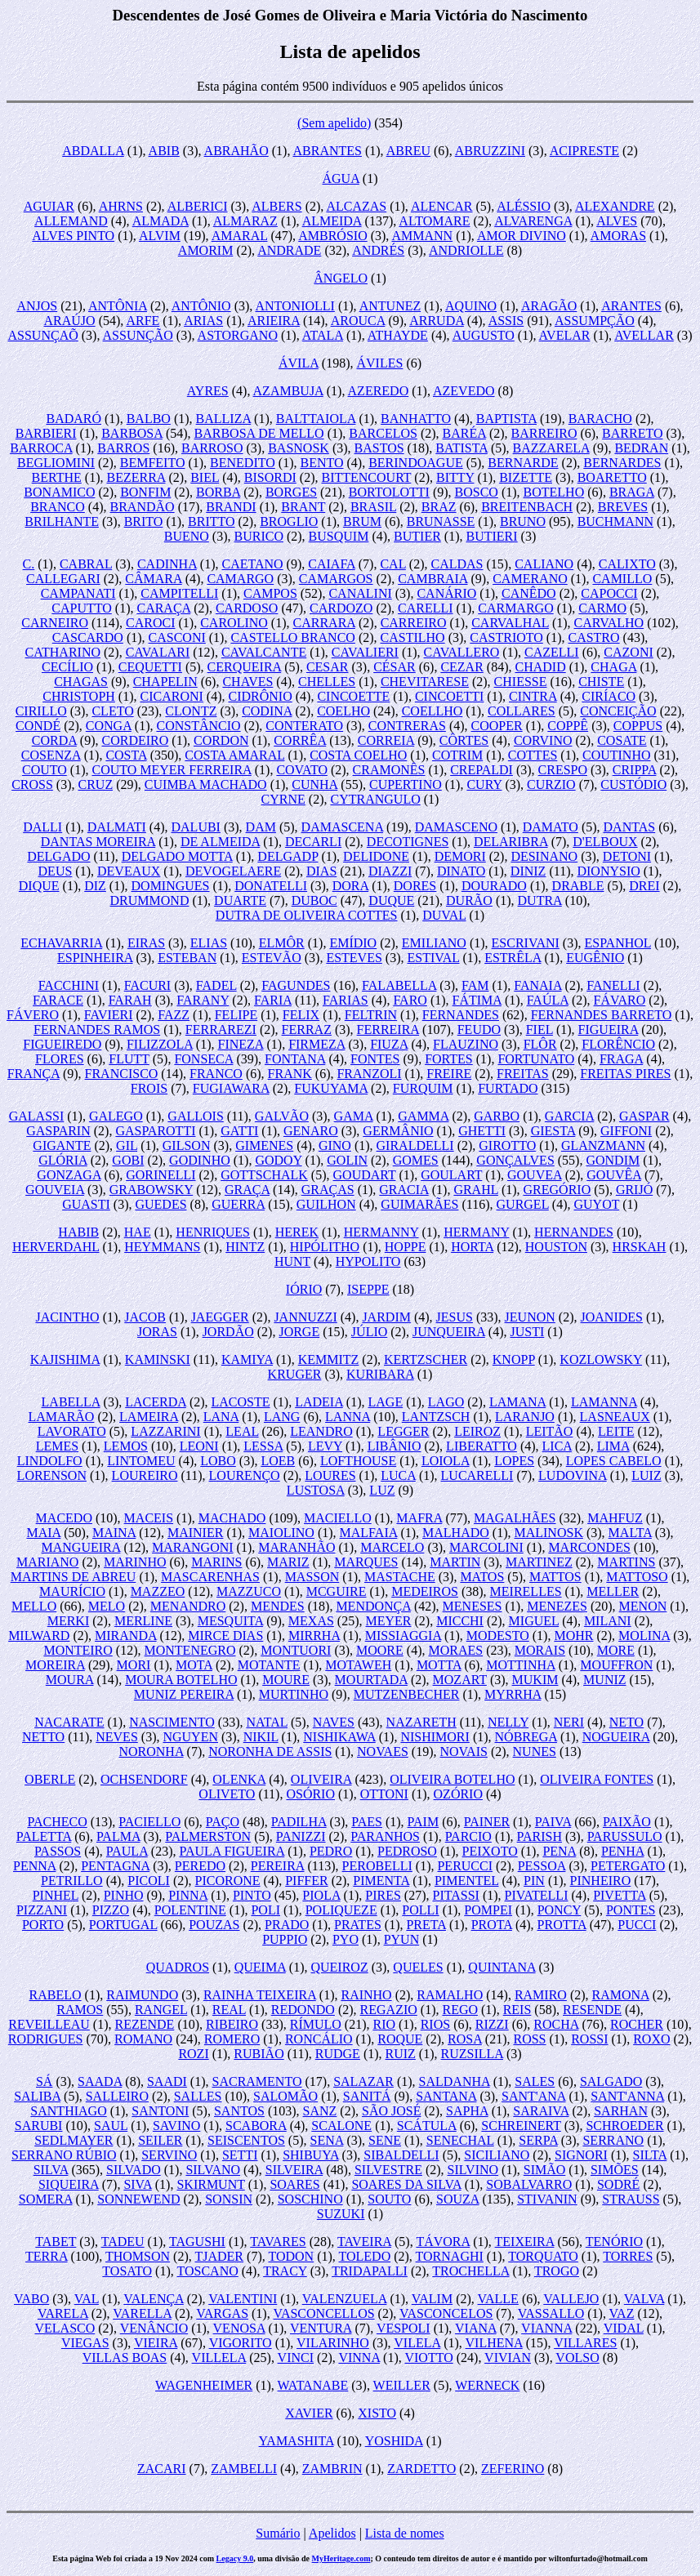  What do you see at coordinates (137, 2184) in the screenshot?
I see `SIVA` at bounding box center [137, 2184].